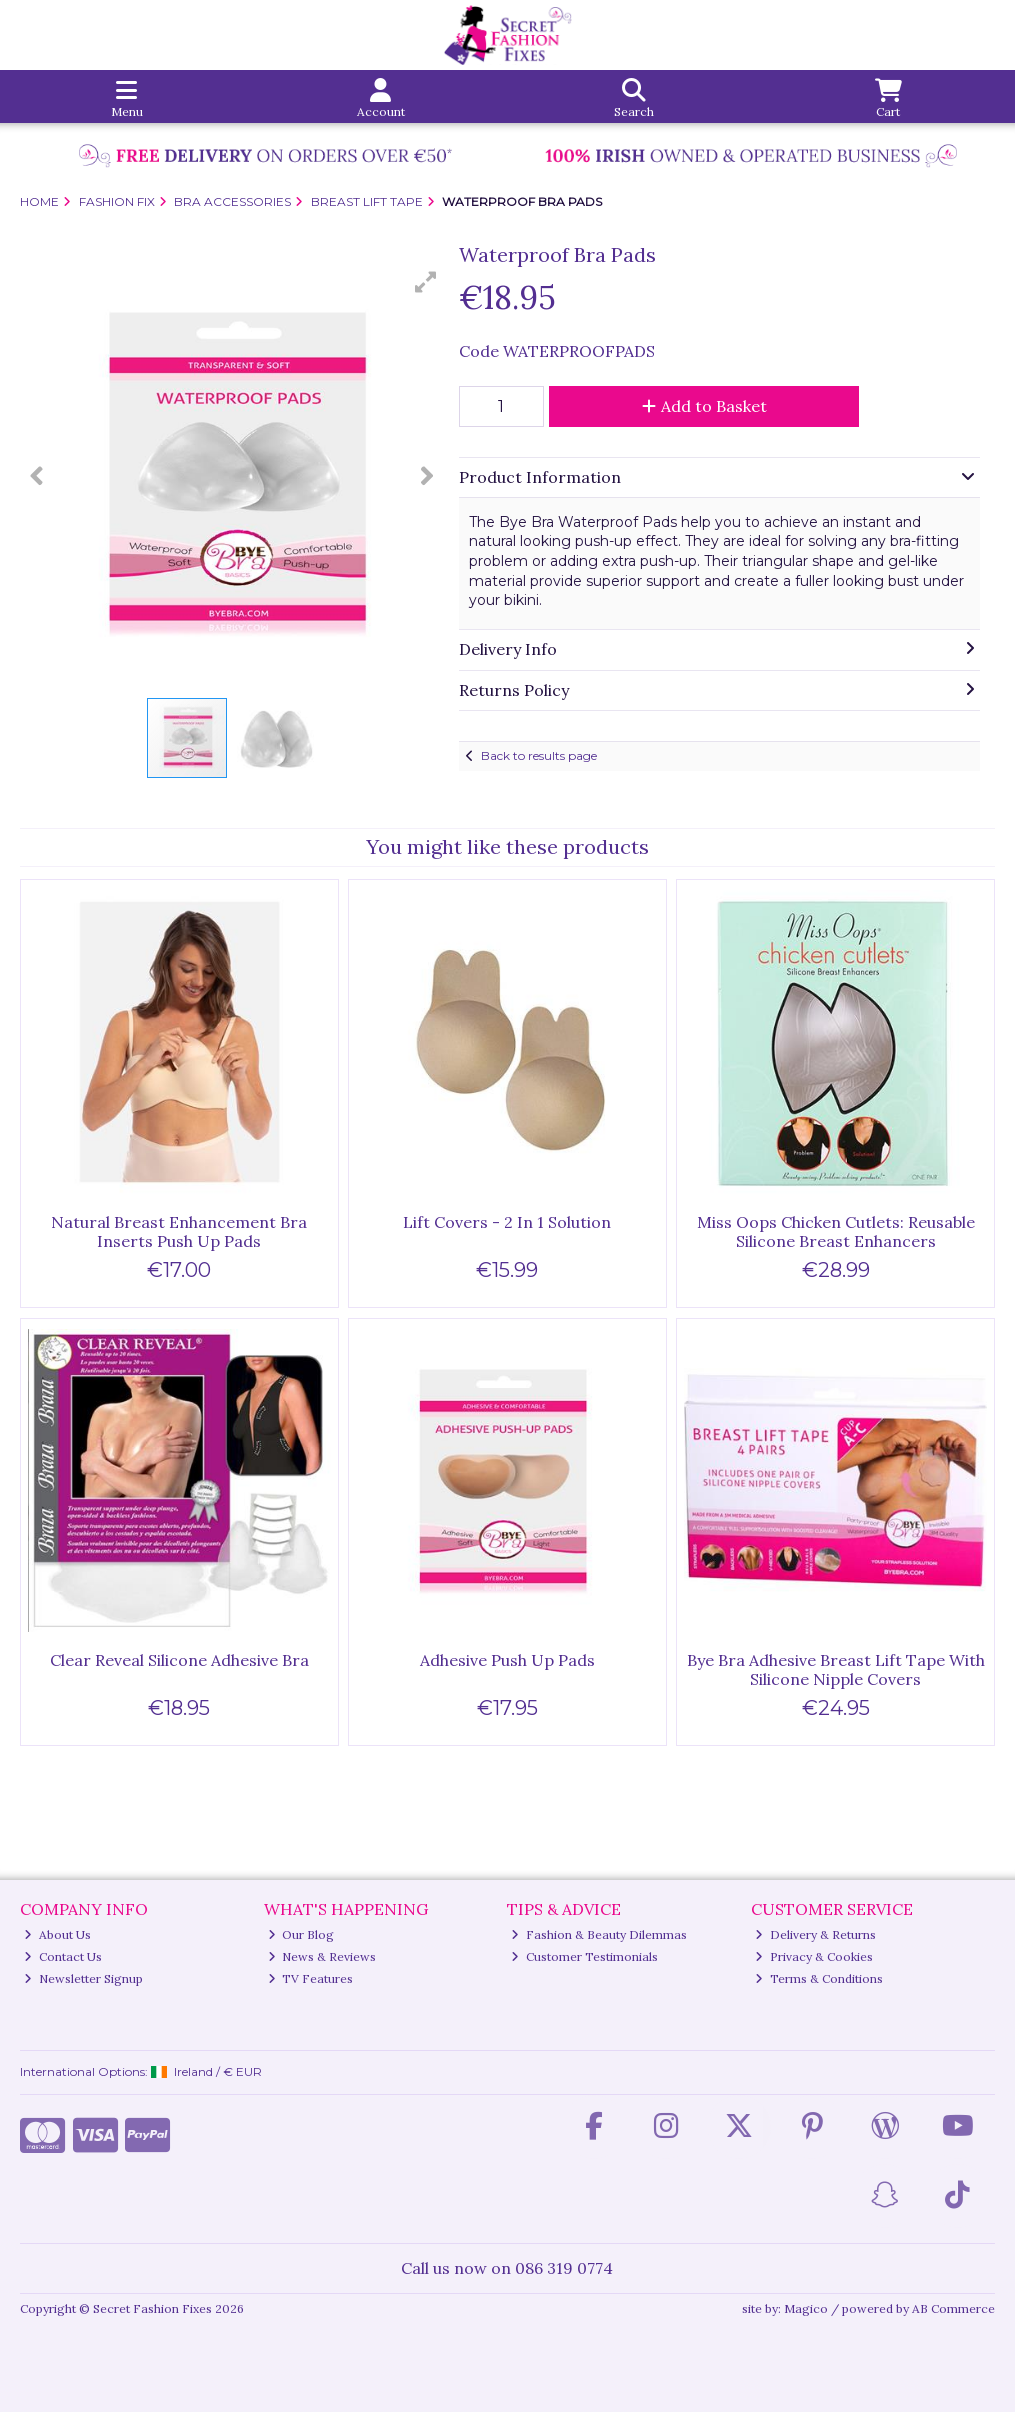 This screenshot has width=1015, height=2412. What do you see at coordinates (322, 1956) in the screenshot?
I see `News & Reviews` at bounding box center [322, 1956].